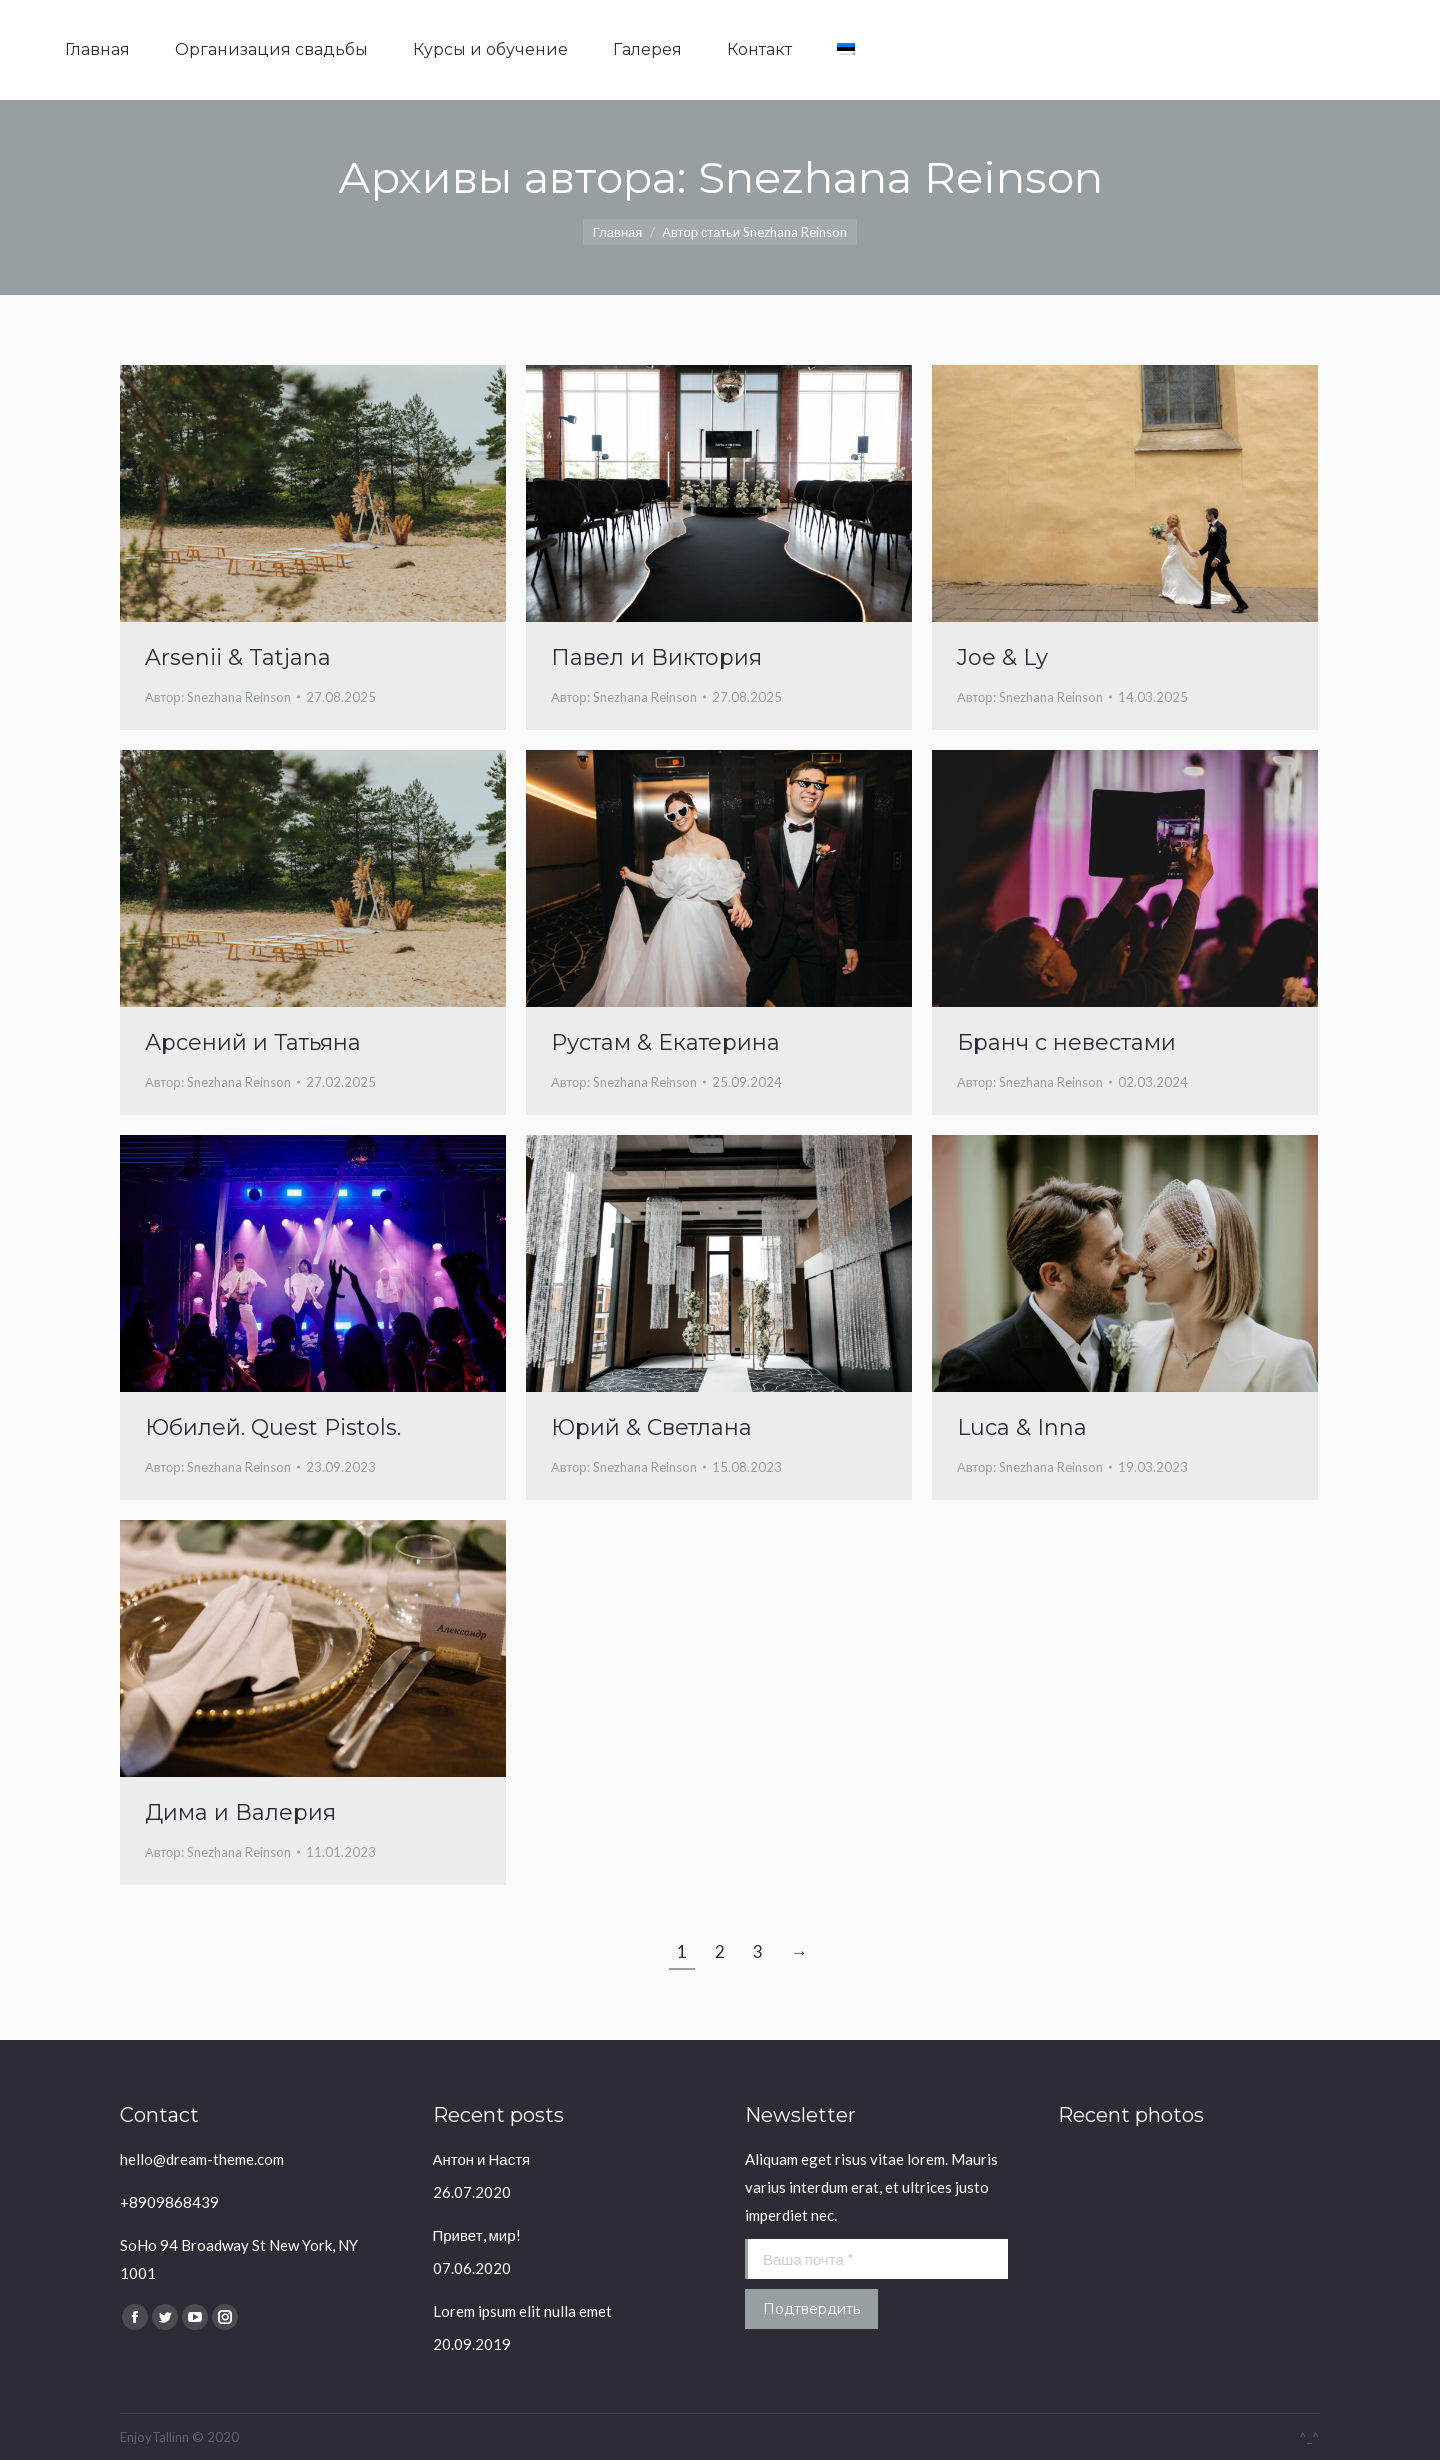 The height and width of the screenshot is (2460, 1440). I want to click on Arsenii & Tatjana, so click(238, 657).